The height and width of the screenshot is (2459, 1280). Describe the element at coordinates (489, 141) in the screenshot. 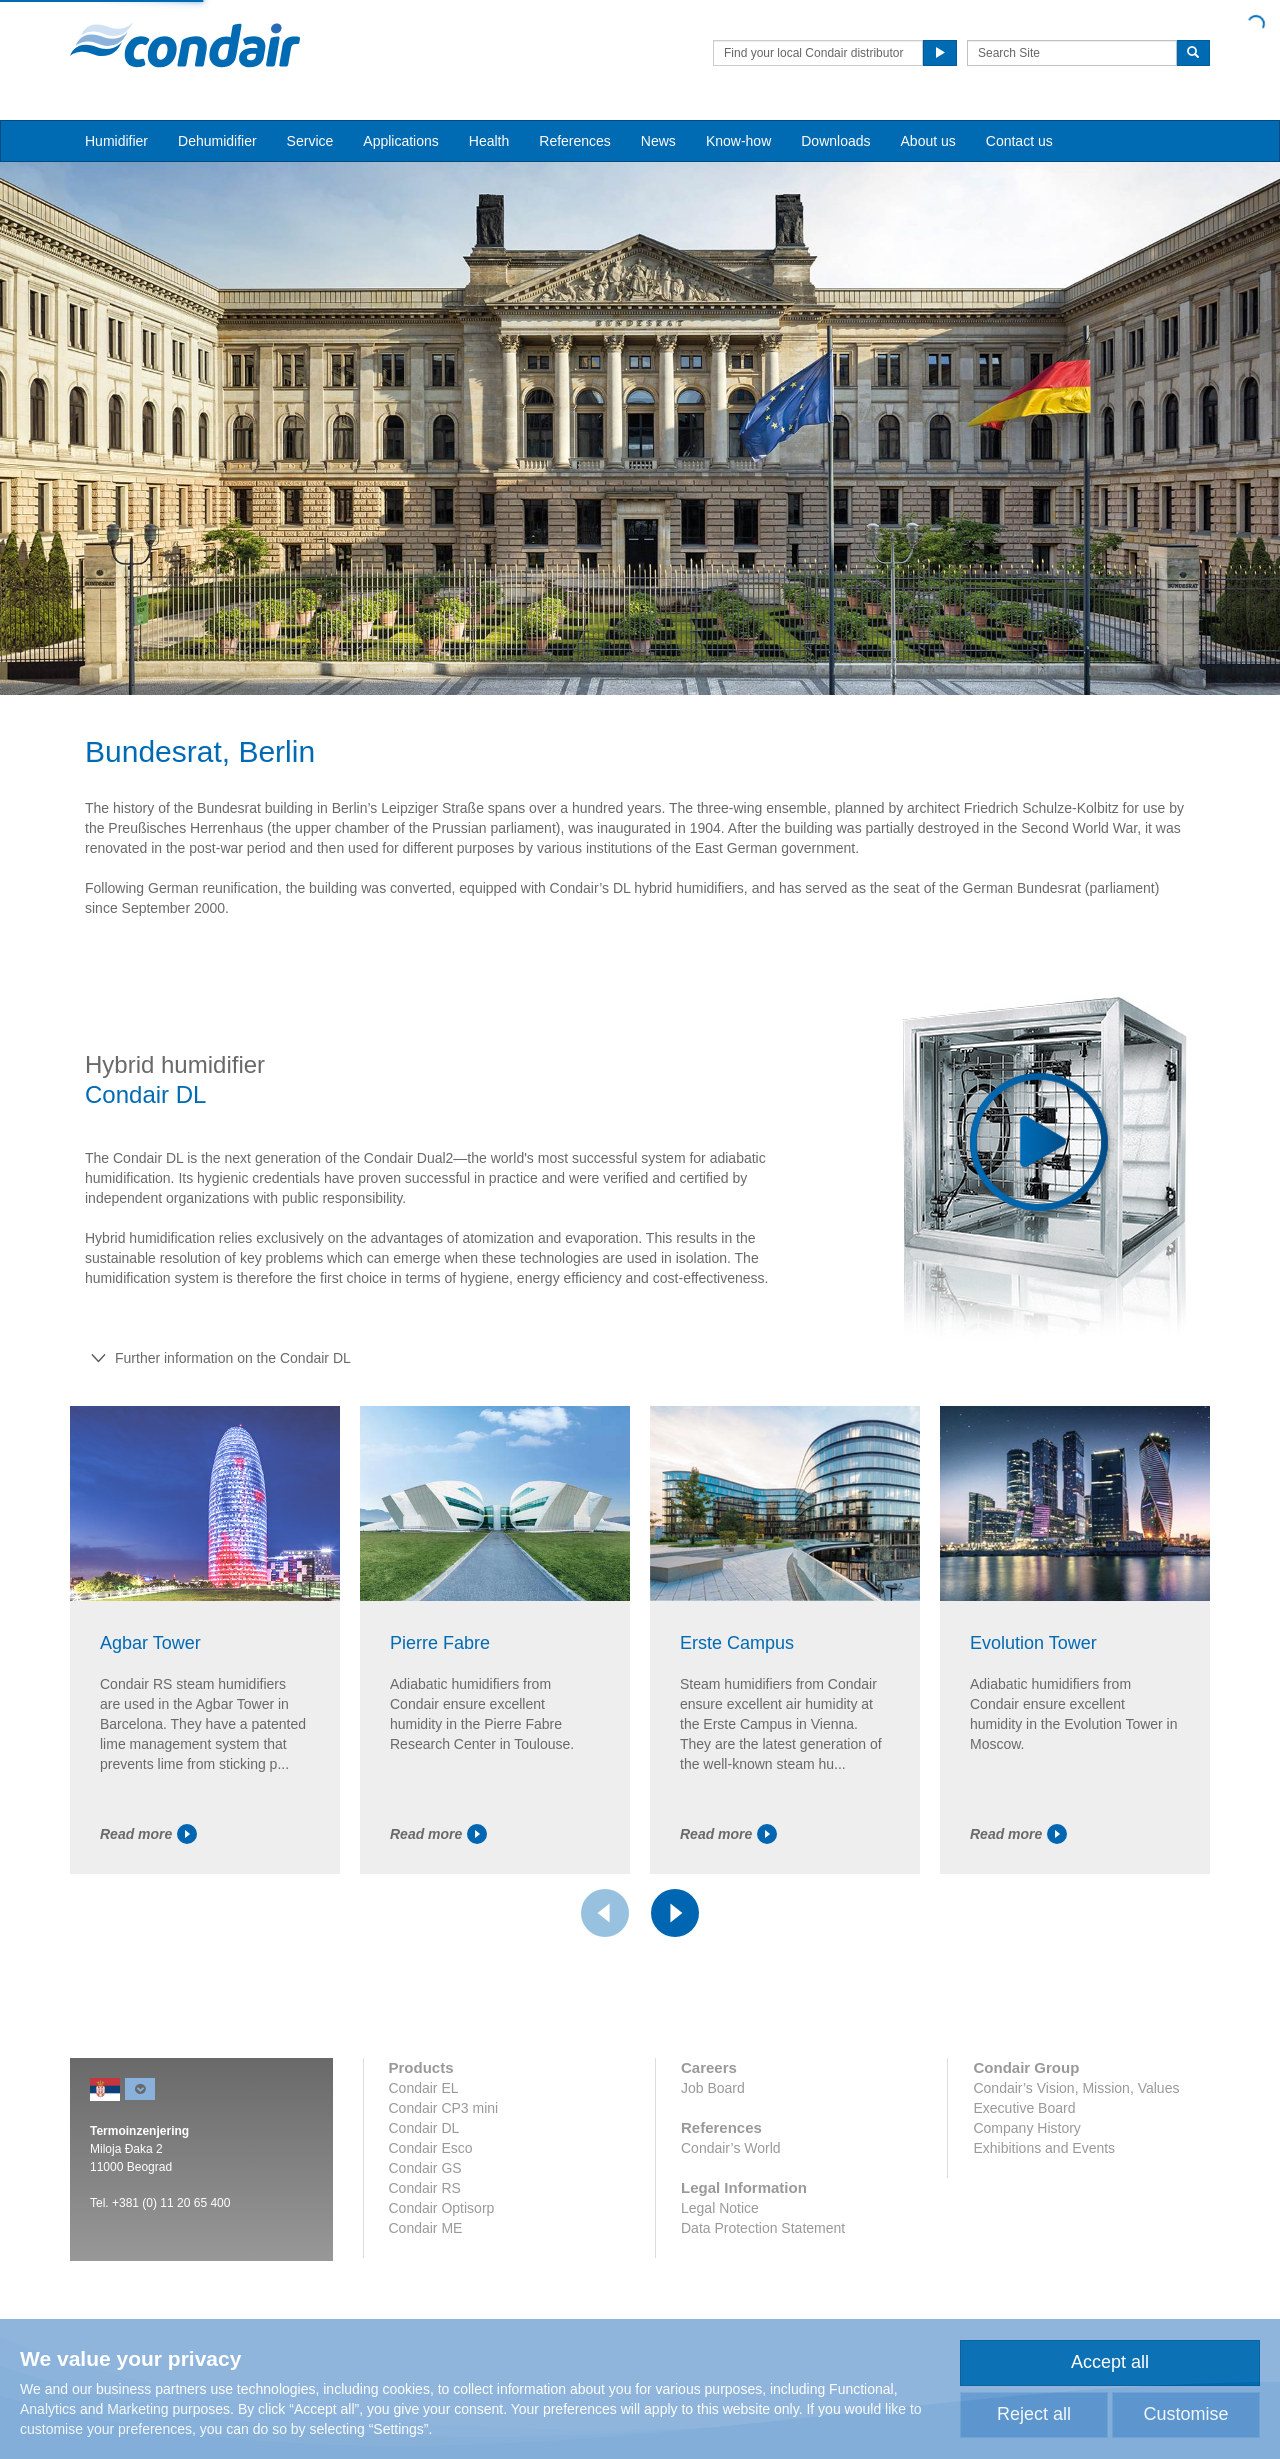

I see `Health [button]` at that location.